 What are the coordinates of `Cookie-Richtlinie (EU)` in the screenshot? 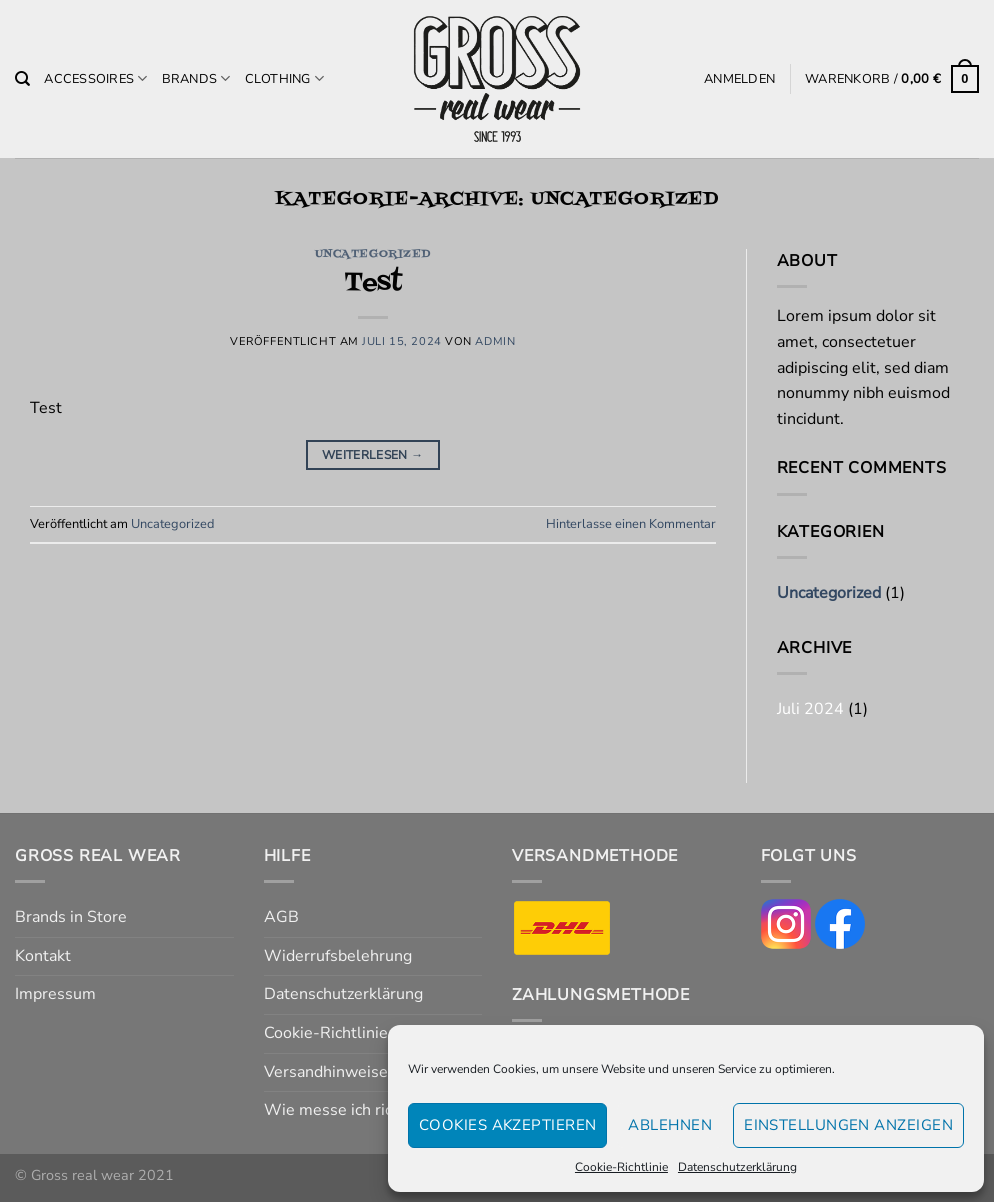 It's located at (343, 1033).